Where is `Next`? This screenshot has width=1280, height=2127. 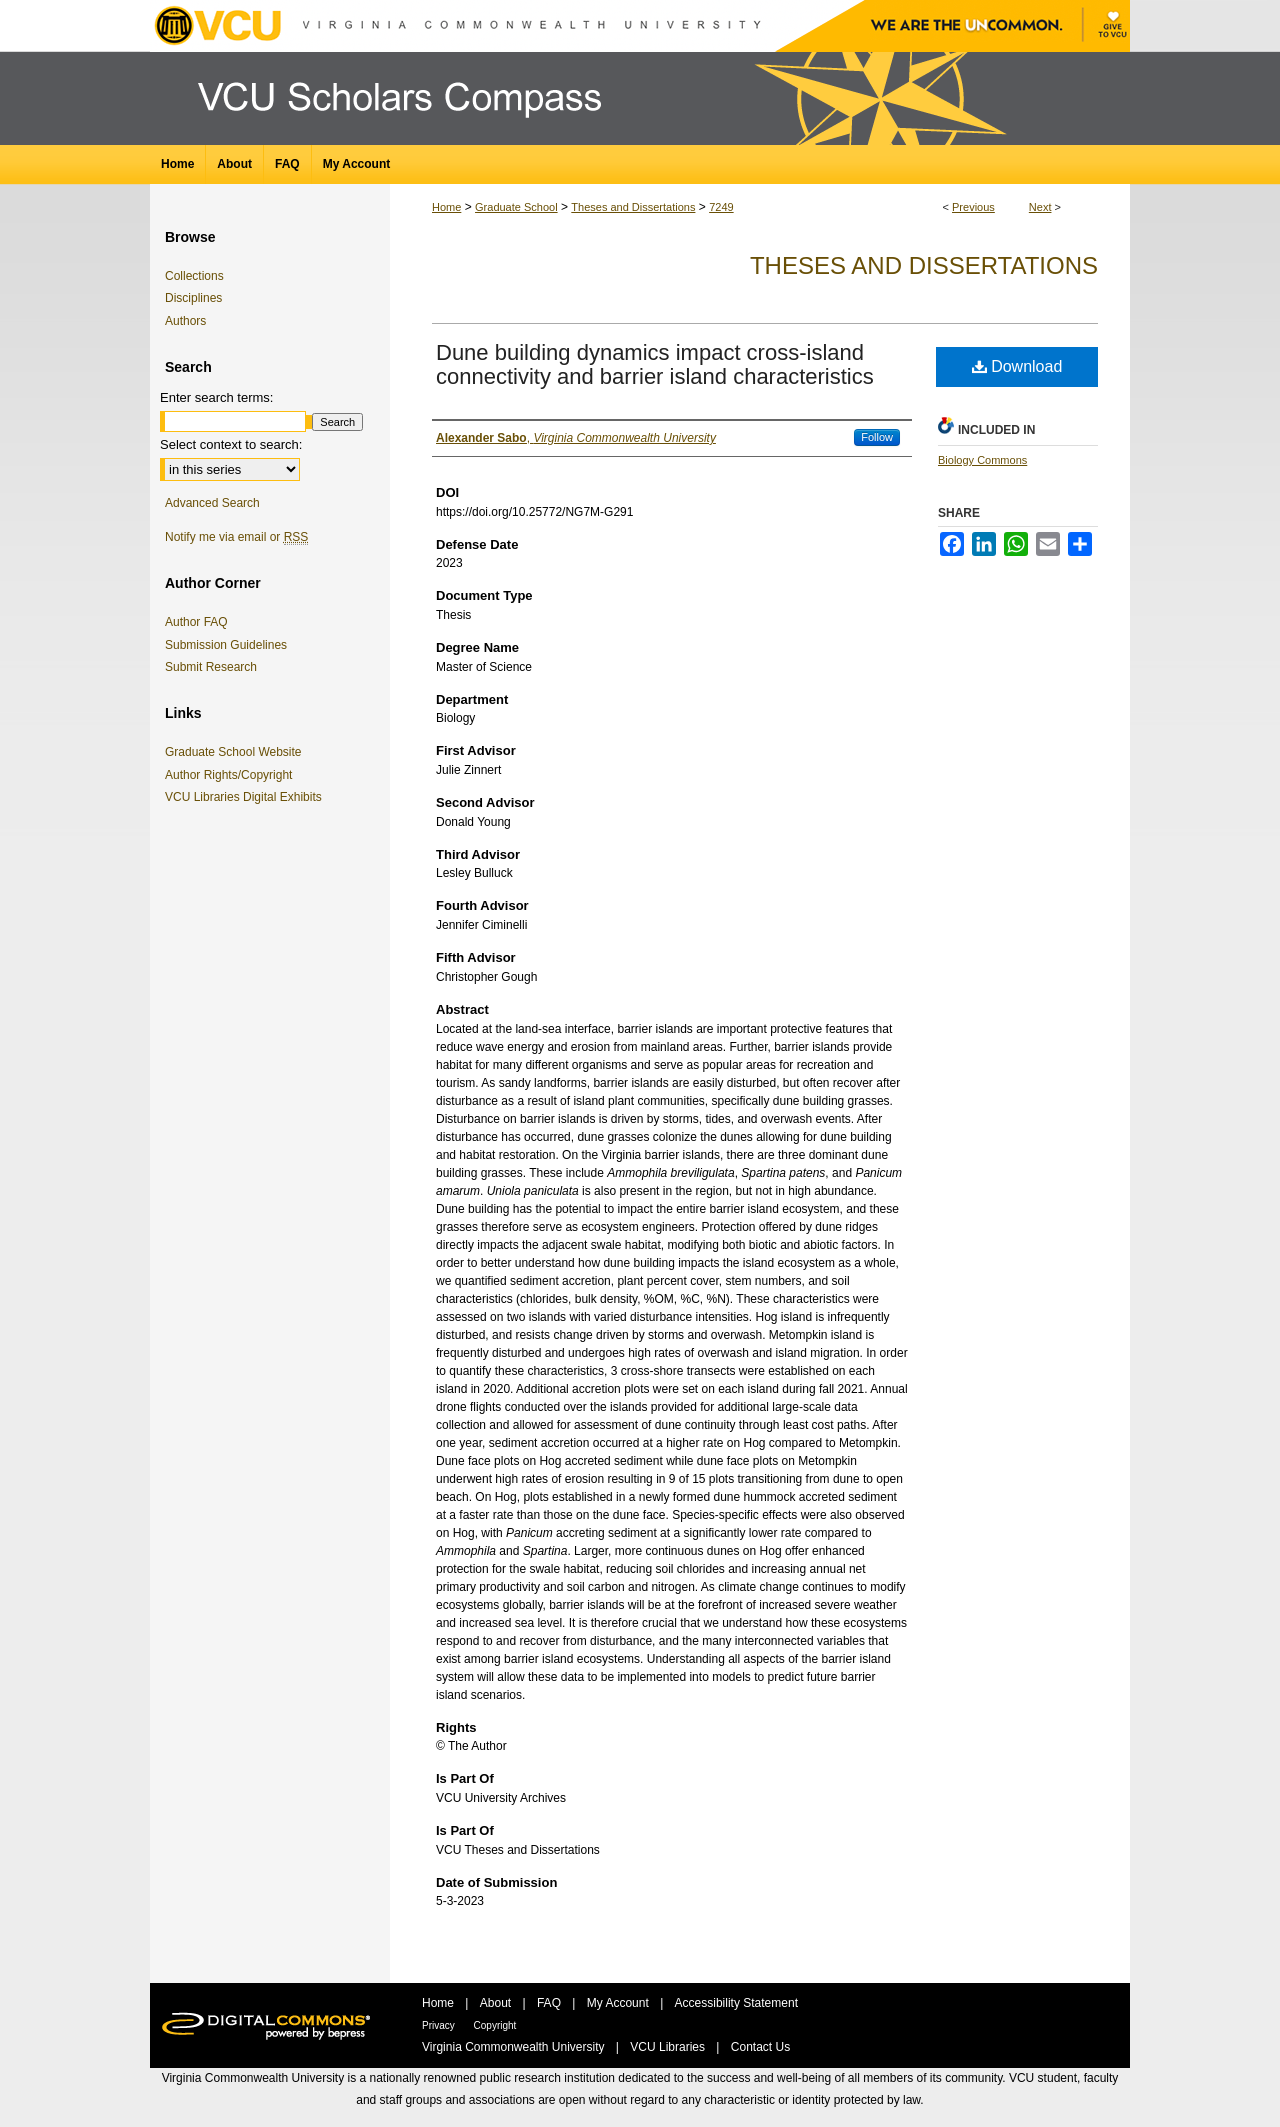 Next is located at coordinates (1040, 207).